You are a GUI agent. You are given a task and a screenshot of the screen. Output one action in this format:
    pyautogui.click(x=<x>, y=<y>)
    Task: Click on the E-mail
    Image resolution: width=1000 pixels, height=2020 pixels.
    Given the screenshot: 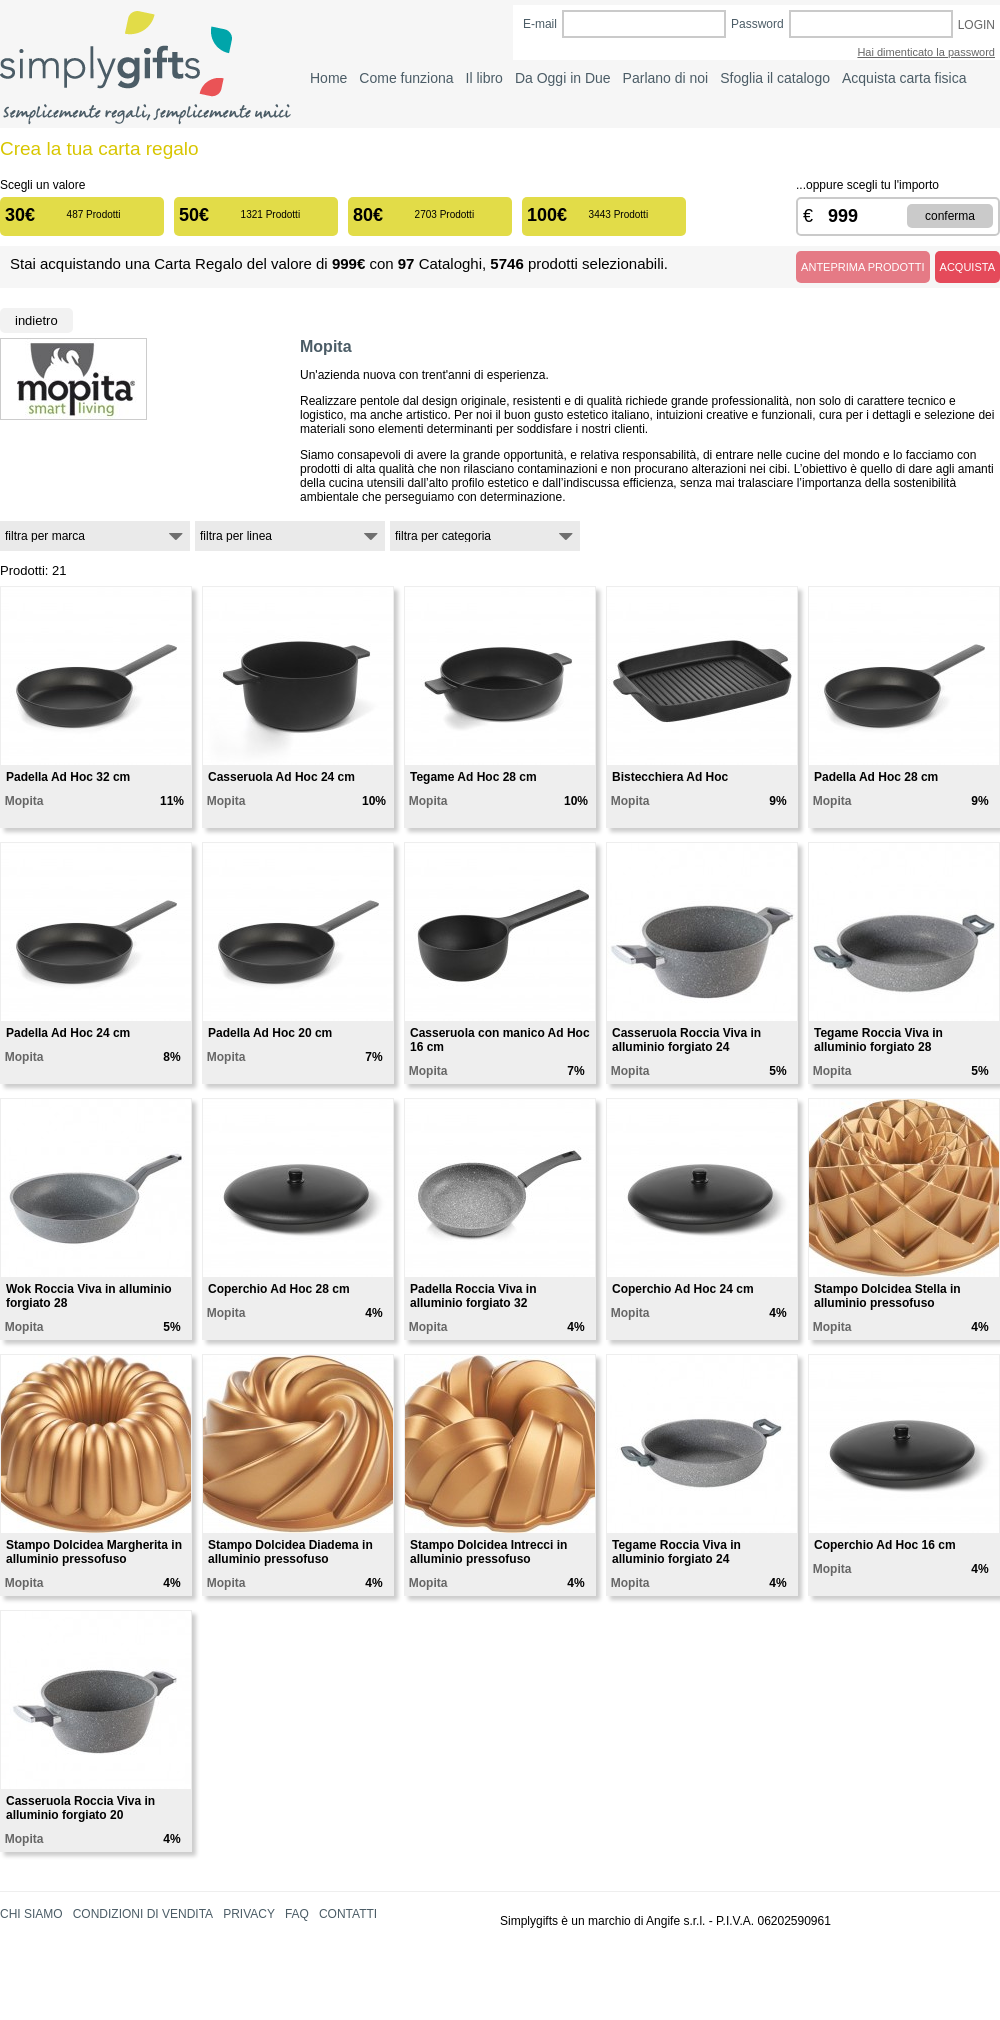 What is the action you would take?
    pyautogui.click(x=540, y=24)
    